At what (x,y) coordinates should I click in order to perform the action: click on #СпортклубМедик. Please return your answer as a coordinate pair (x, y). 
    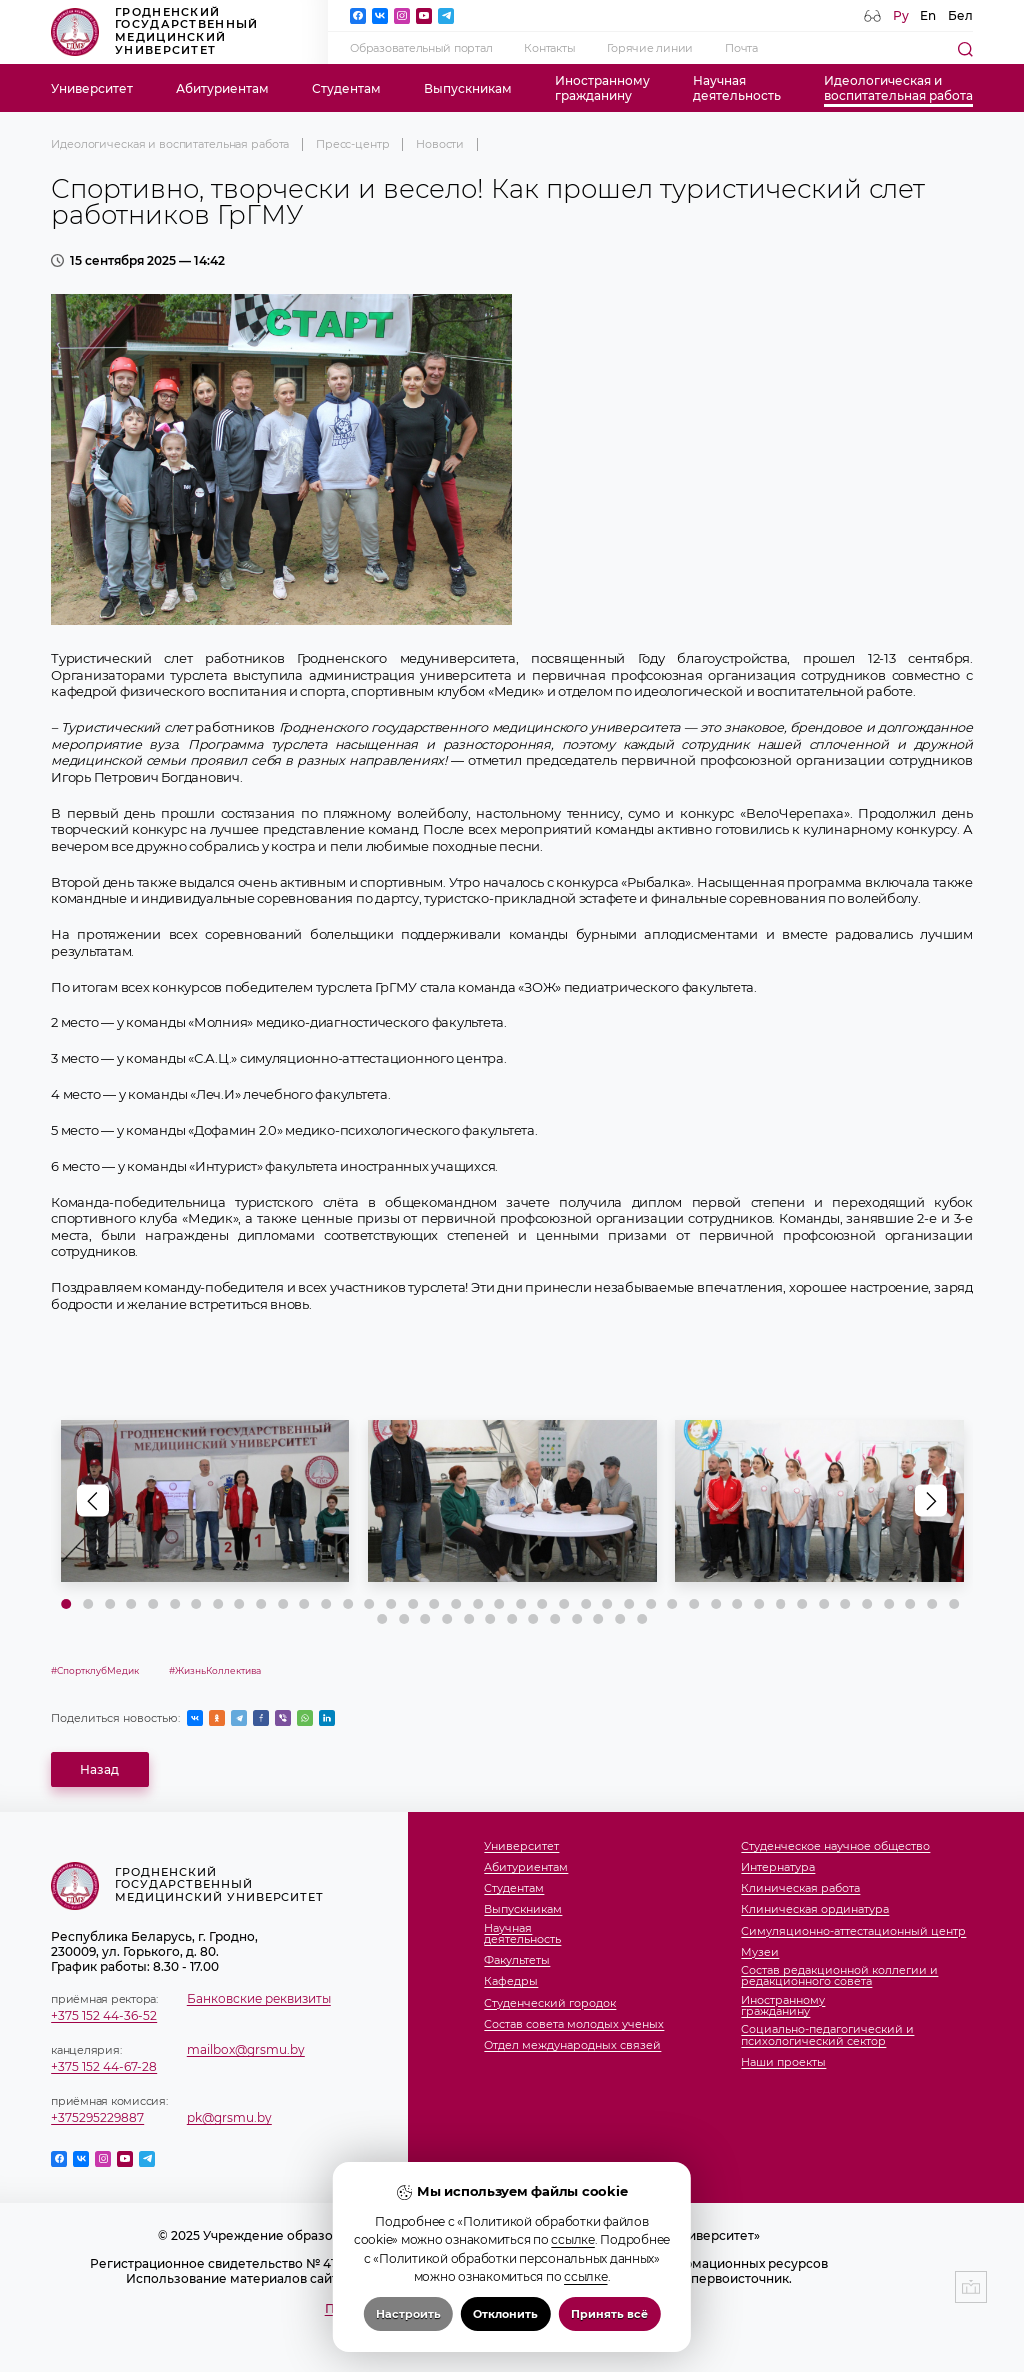
    Looking at the image, I should click on (95, 1670).